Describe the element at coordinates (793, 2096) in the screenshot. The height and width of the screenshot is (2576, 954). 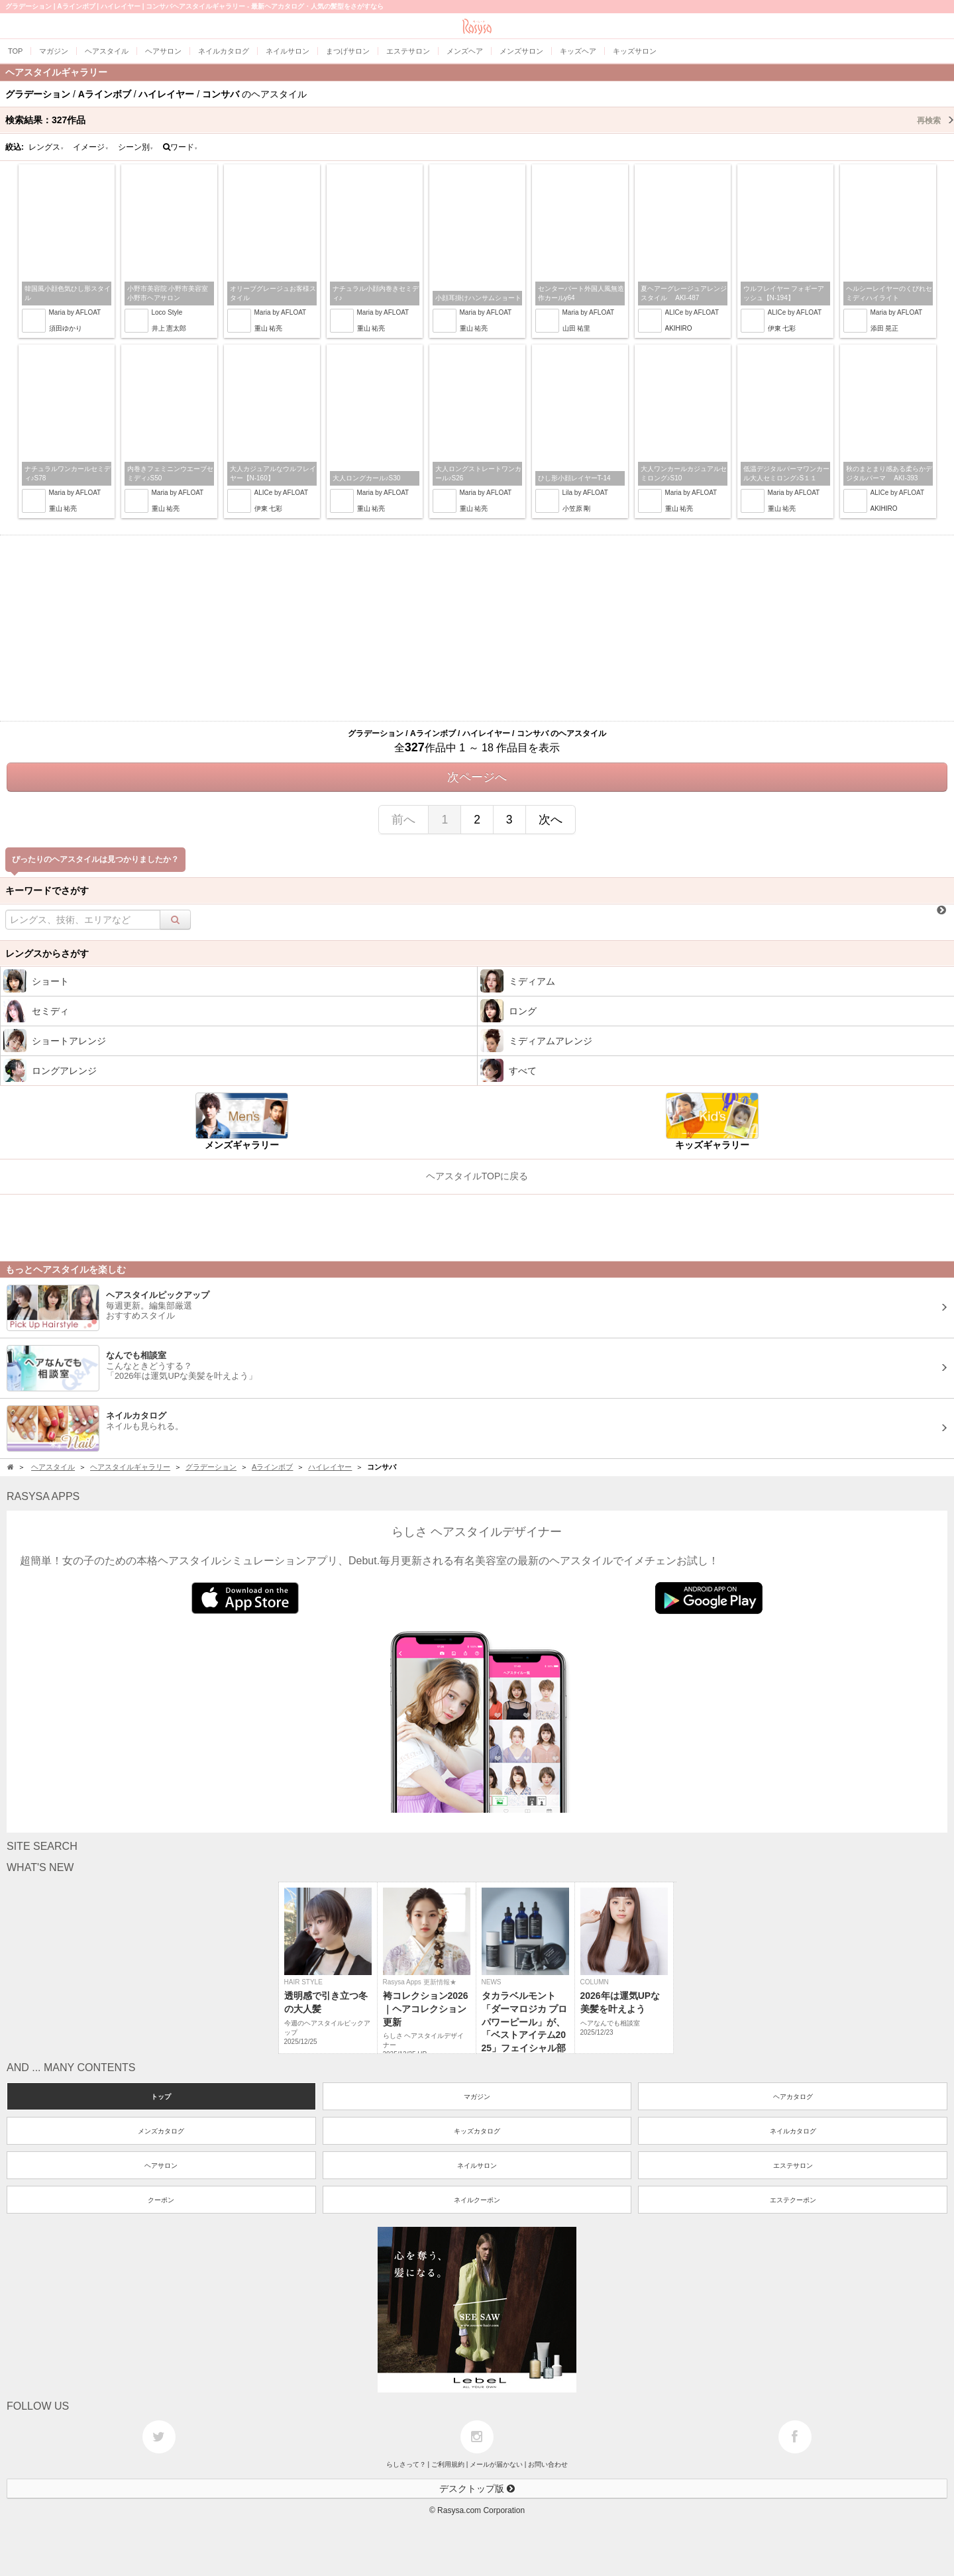
I see `ヘアカタログ` at that location.